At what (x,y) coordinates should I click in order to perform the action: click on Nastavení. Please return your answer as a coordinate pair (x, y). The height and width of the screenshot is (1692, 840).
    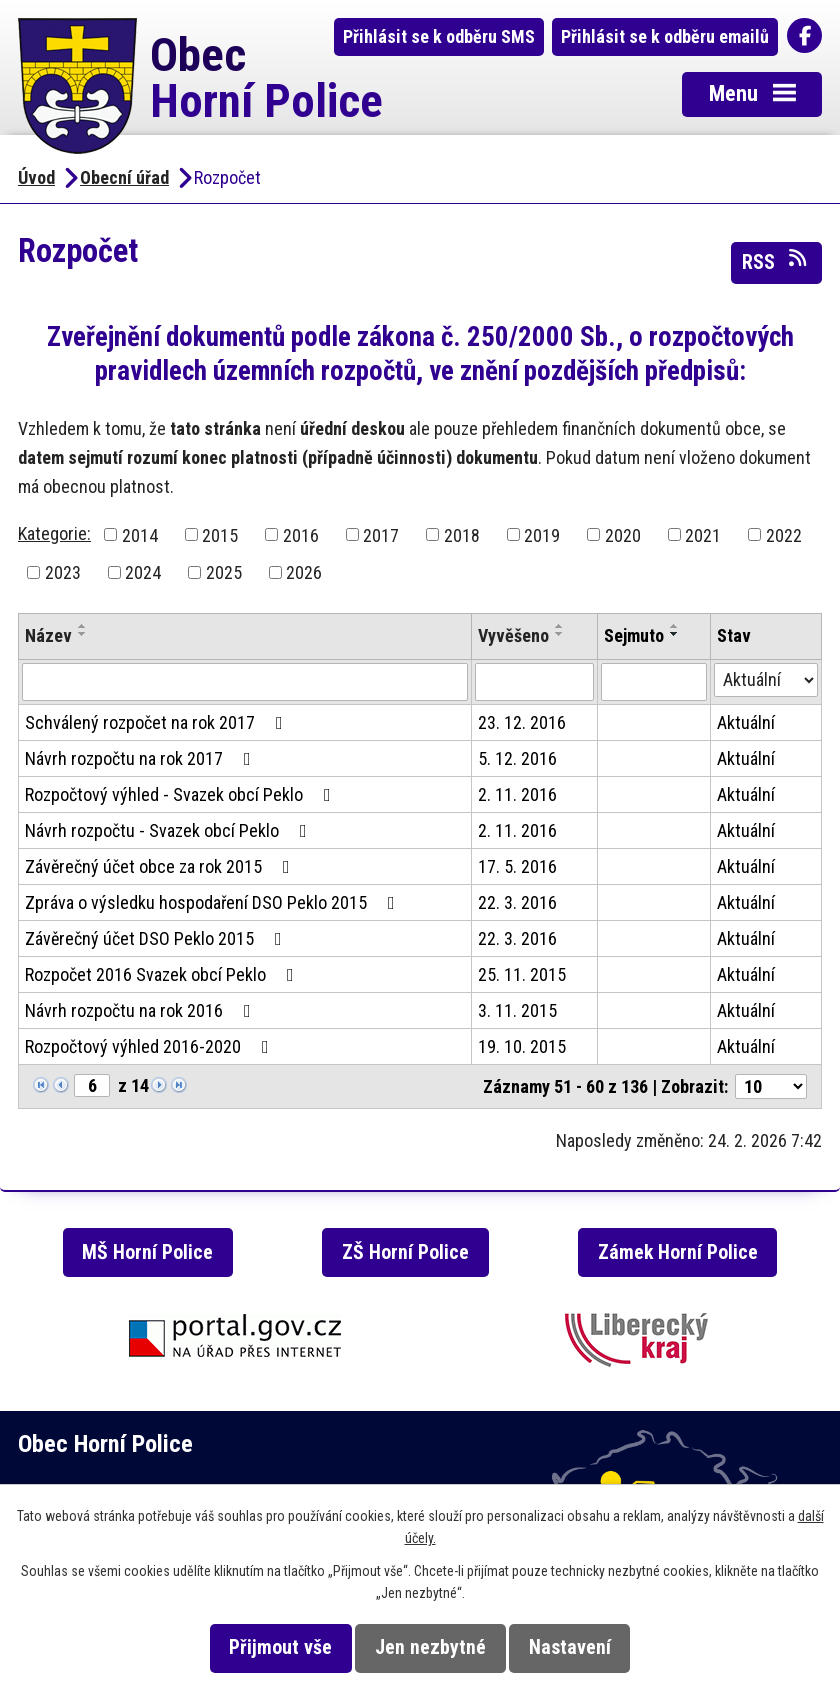
    Looking at the image, I should click on (570, 1647).